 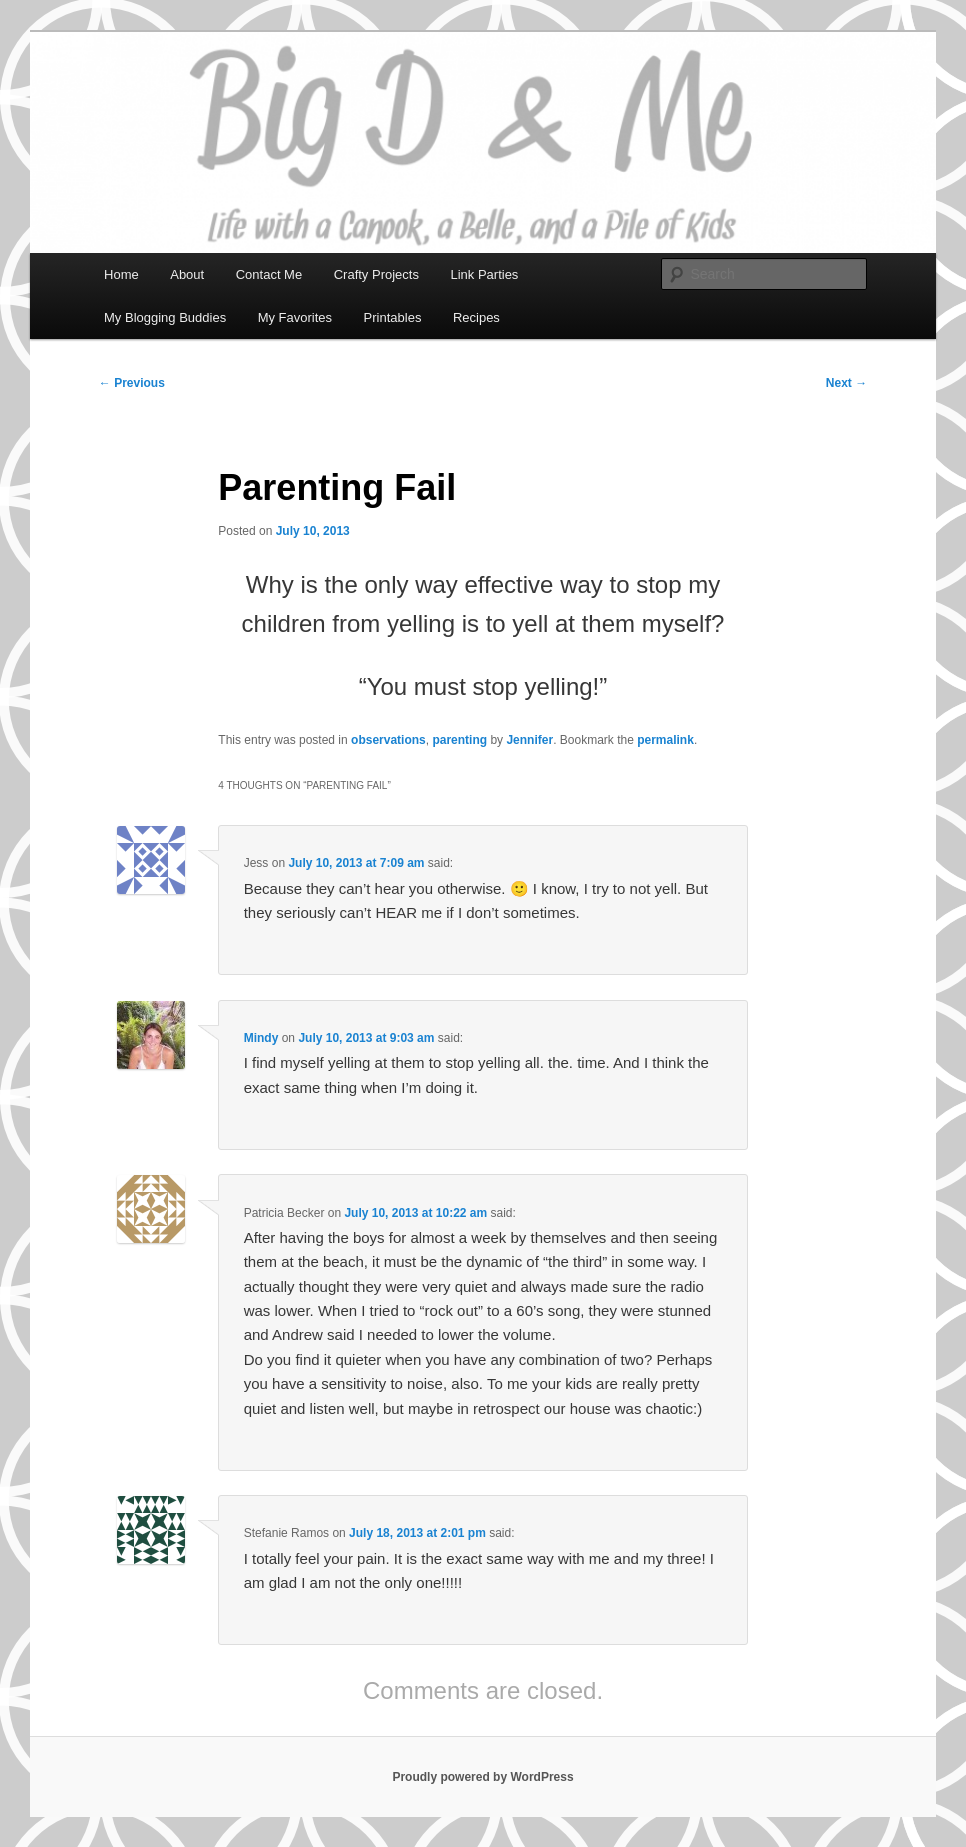 I want to click on Crafty Projects, so click(x=376, y=274).